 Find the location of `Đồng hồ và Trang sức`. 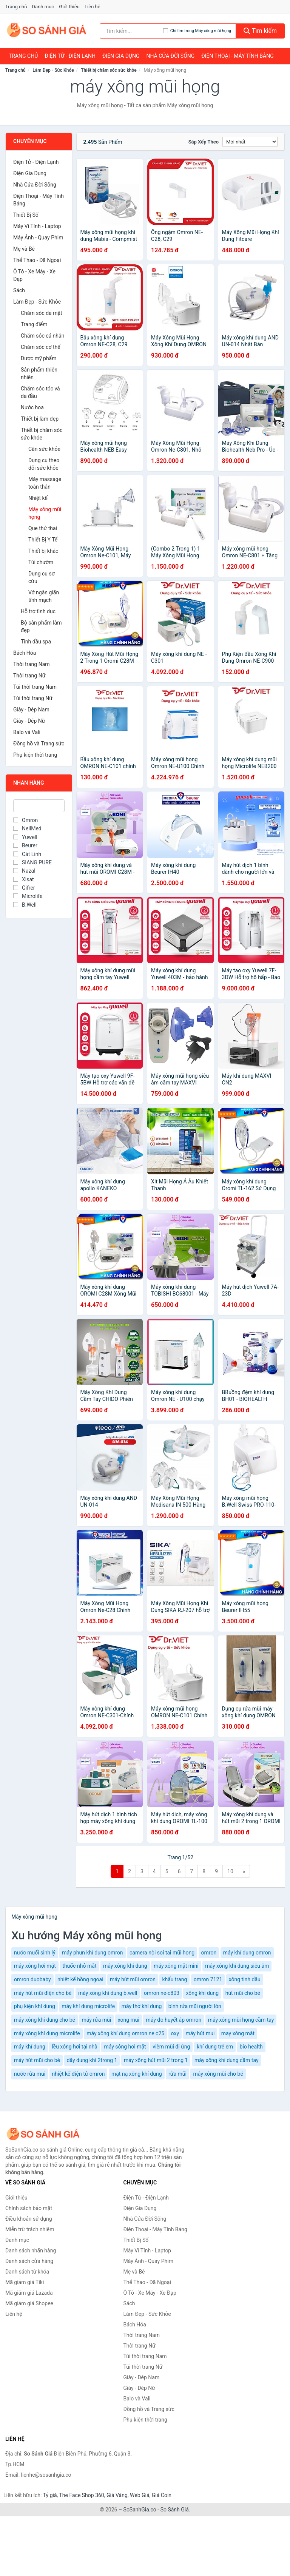

Đồng hồ và Trang sức is located at coordinates (38, 743).